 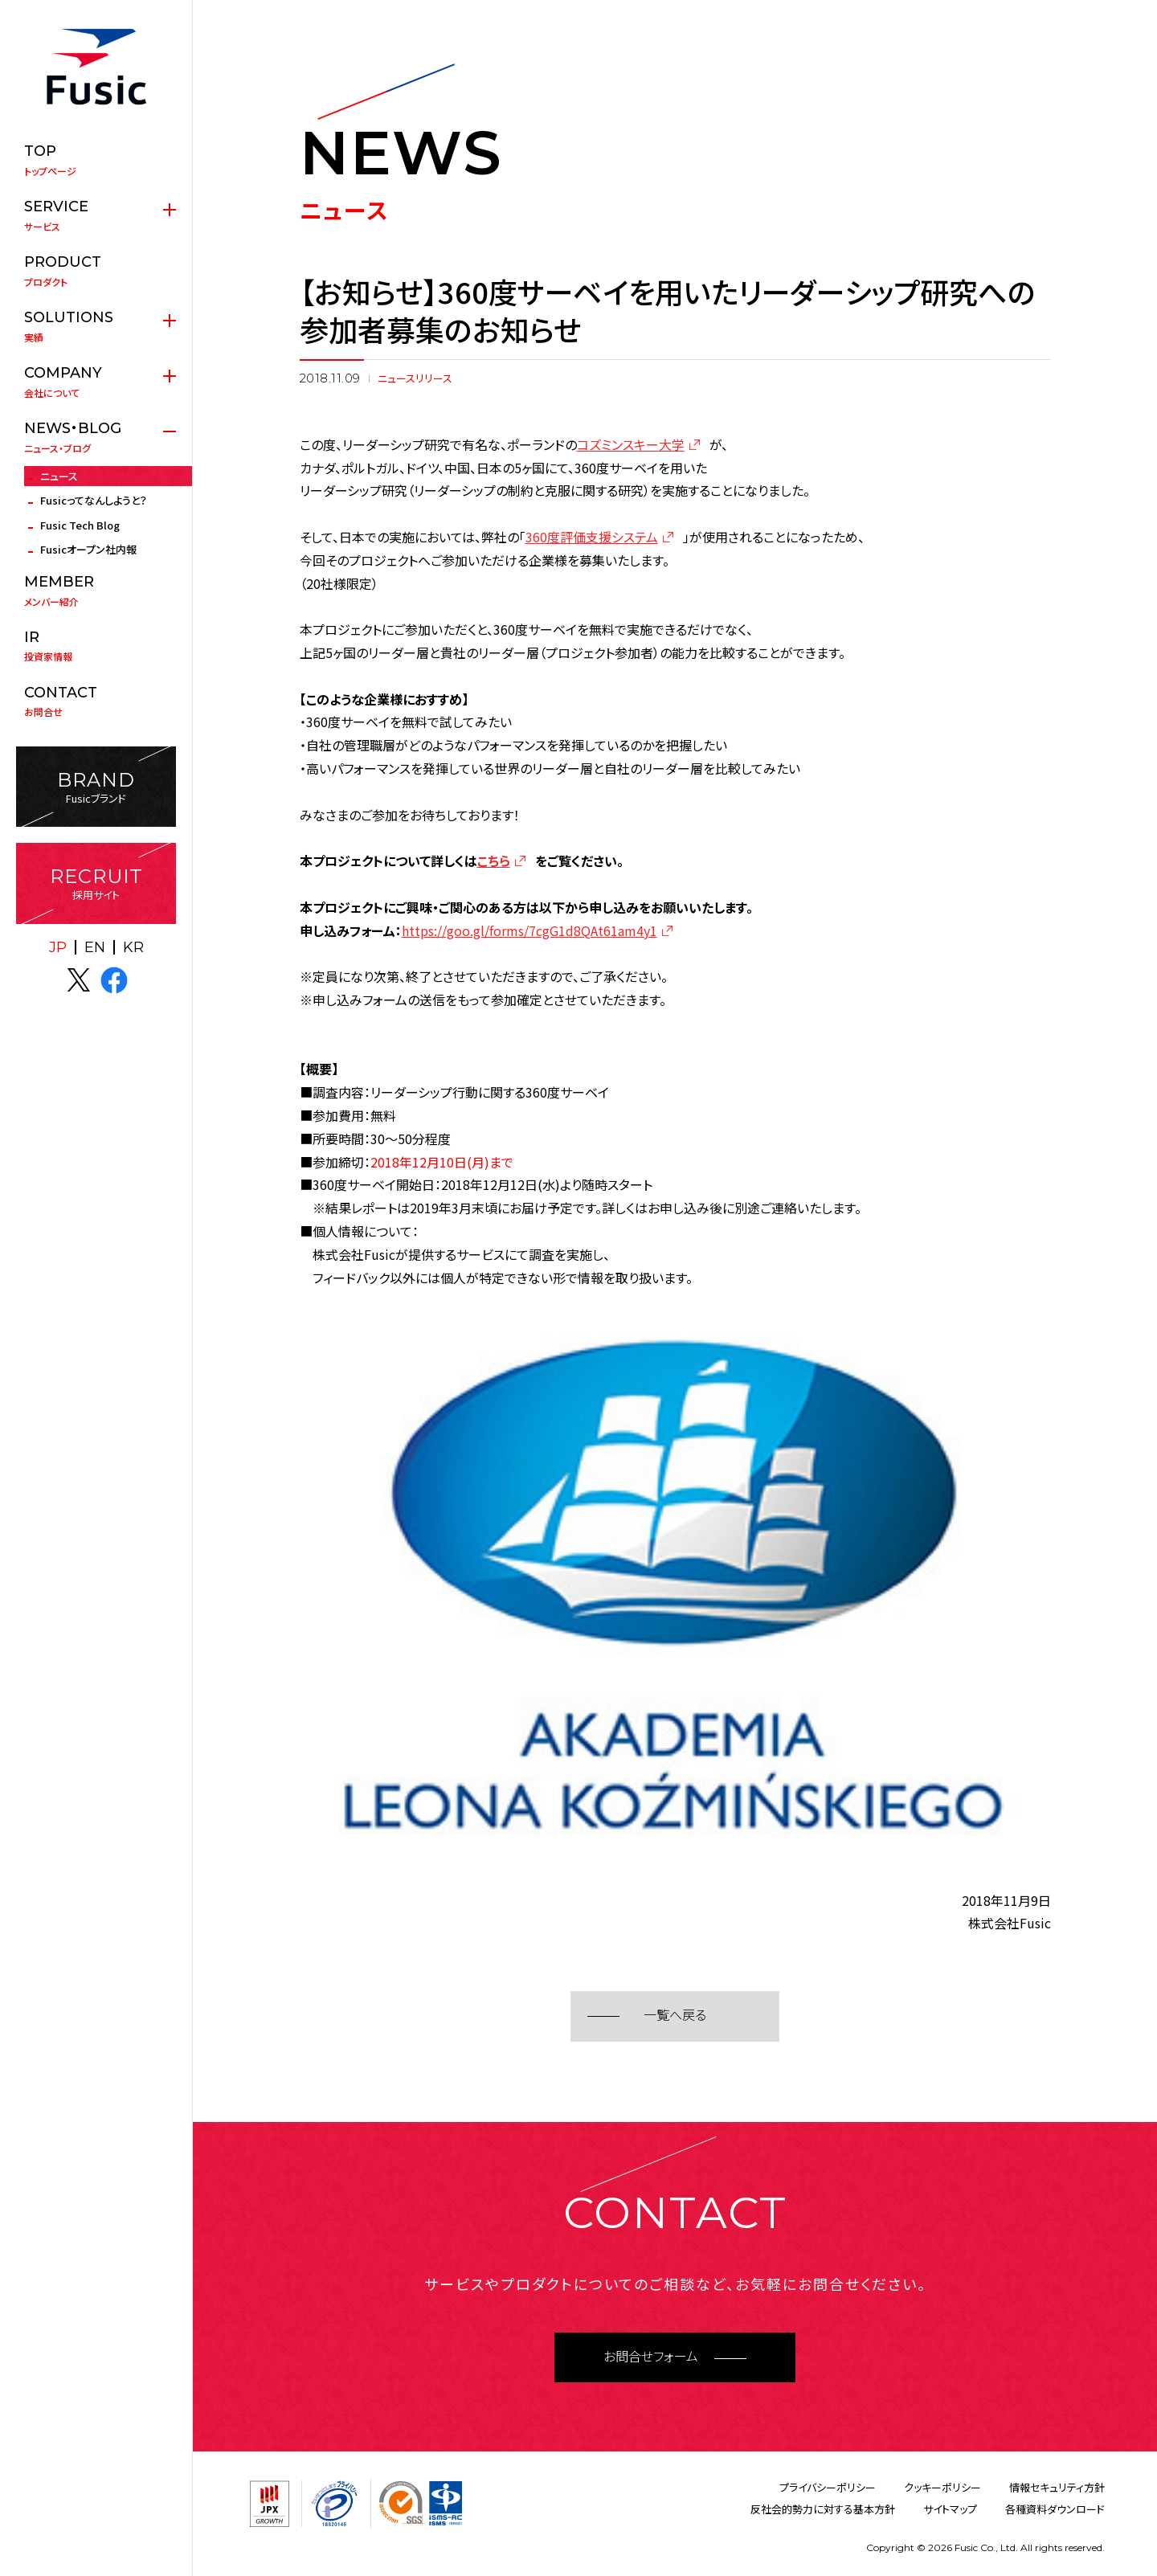 What do you see at coordinates (96, 215) in the screenshot?
I see `サービス` at bounding box center [96, 215].